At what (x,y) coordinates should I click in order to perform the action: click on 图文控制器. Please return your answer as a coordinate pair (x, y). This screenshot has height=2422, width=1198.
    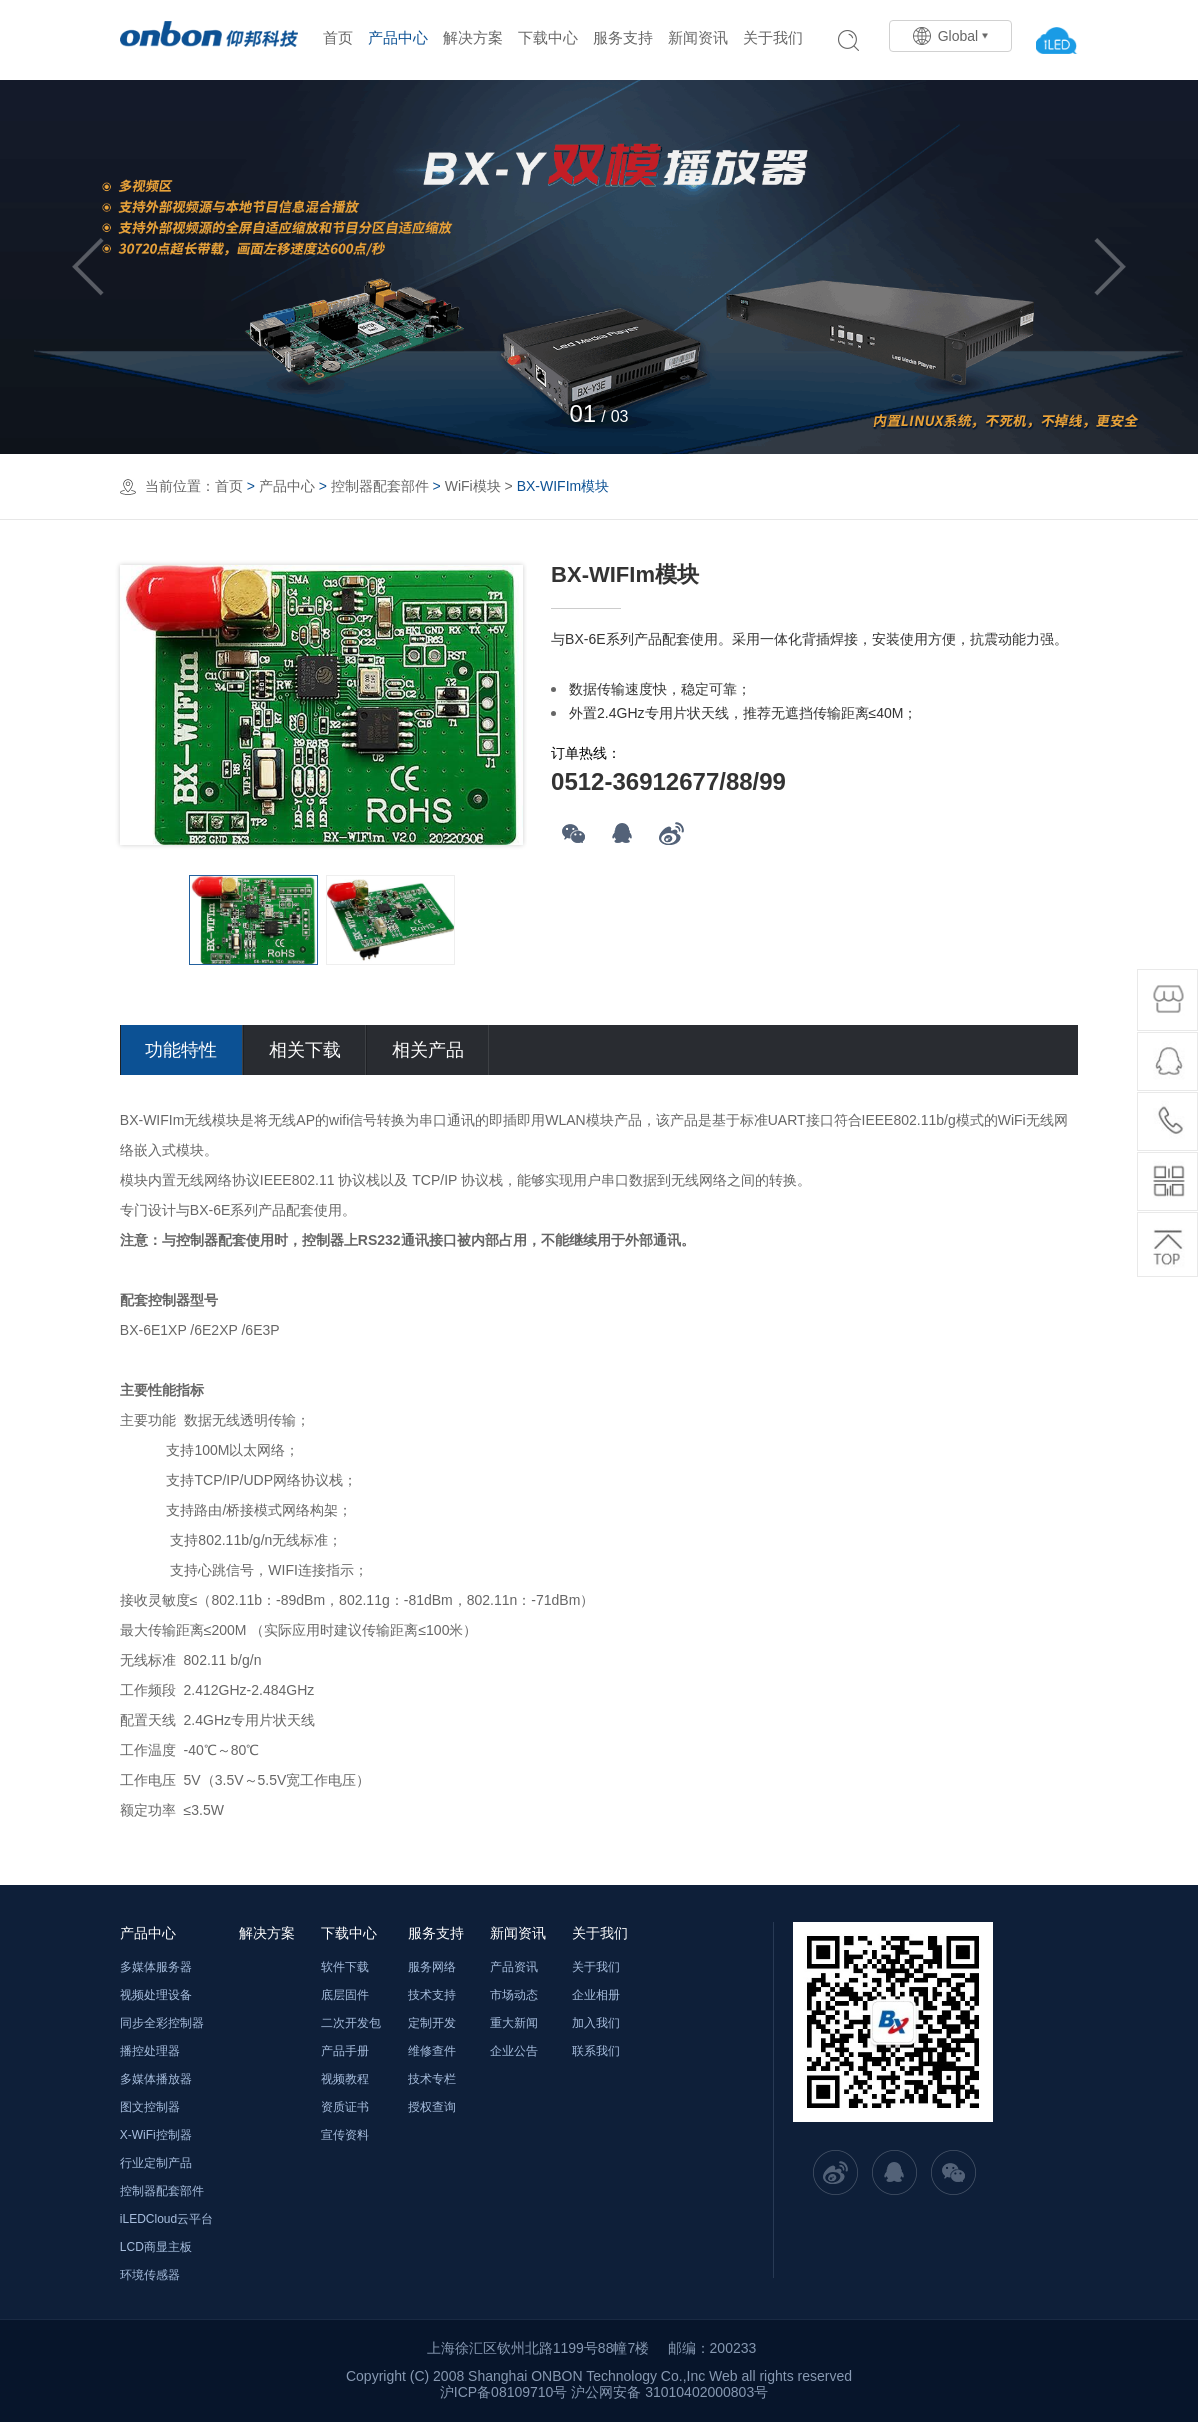
    Looking at the image, I should click on (150, 2107).